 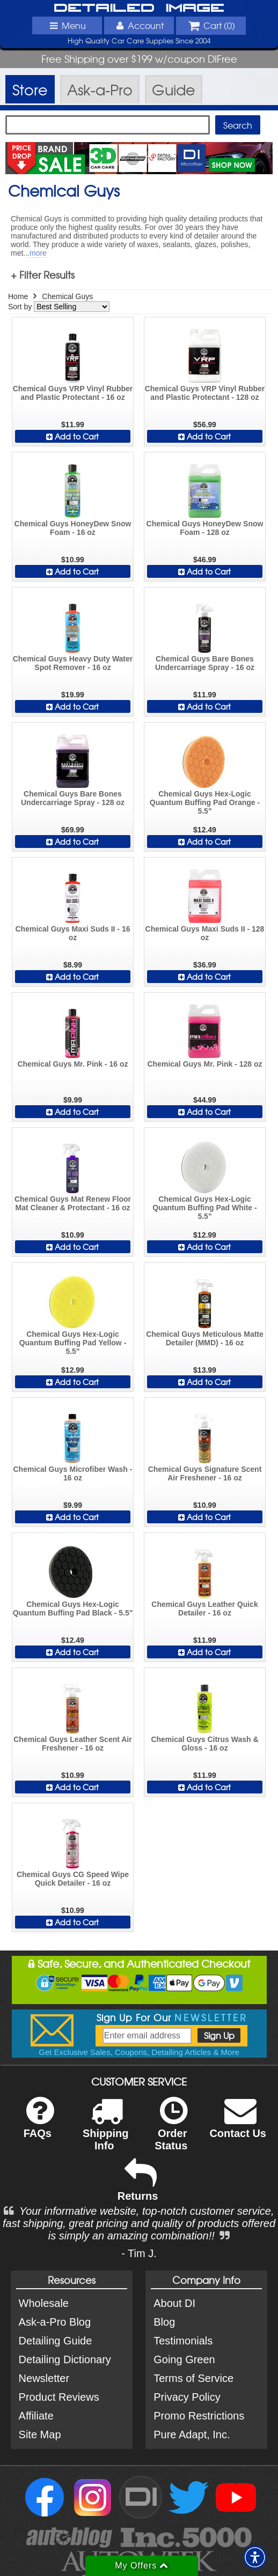 What do you see at coordinates (205, 1338) in the screenshot?
I see `Chemical Guys Meticulous Matte Detailer (MMD) - 16 oz` at bounding box center [205, 1338].